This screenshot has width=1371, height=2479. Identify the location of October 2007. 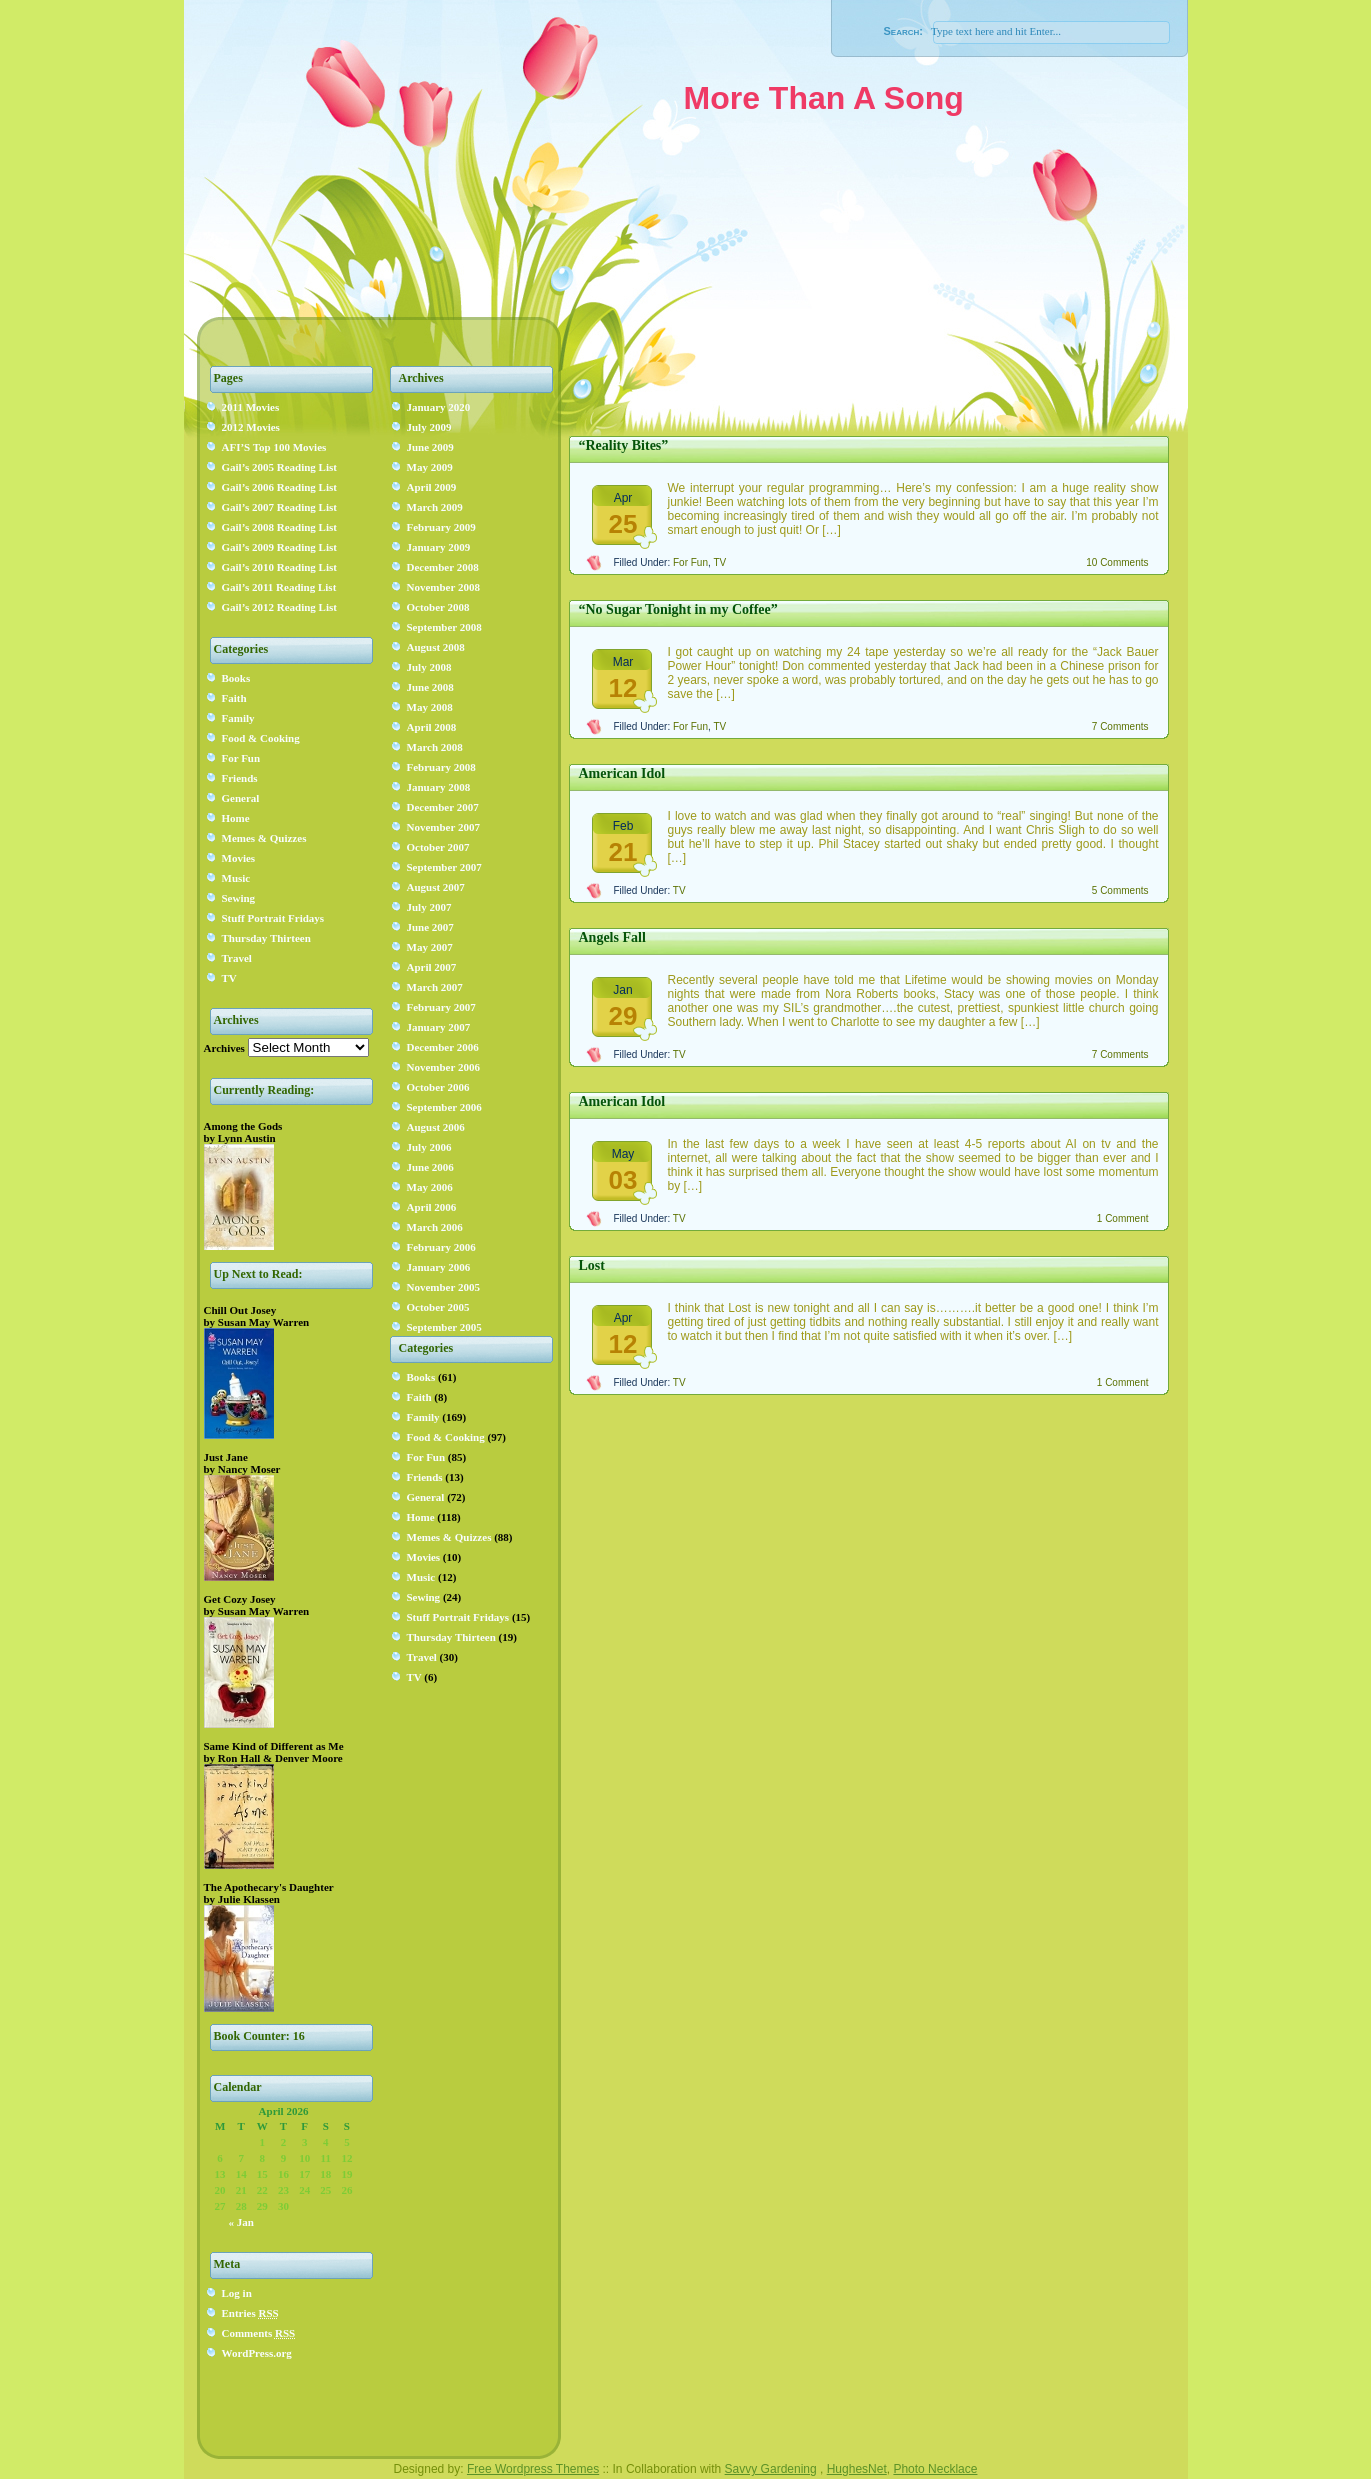
(438, 847).